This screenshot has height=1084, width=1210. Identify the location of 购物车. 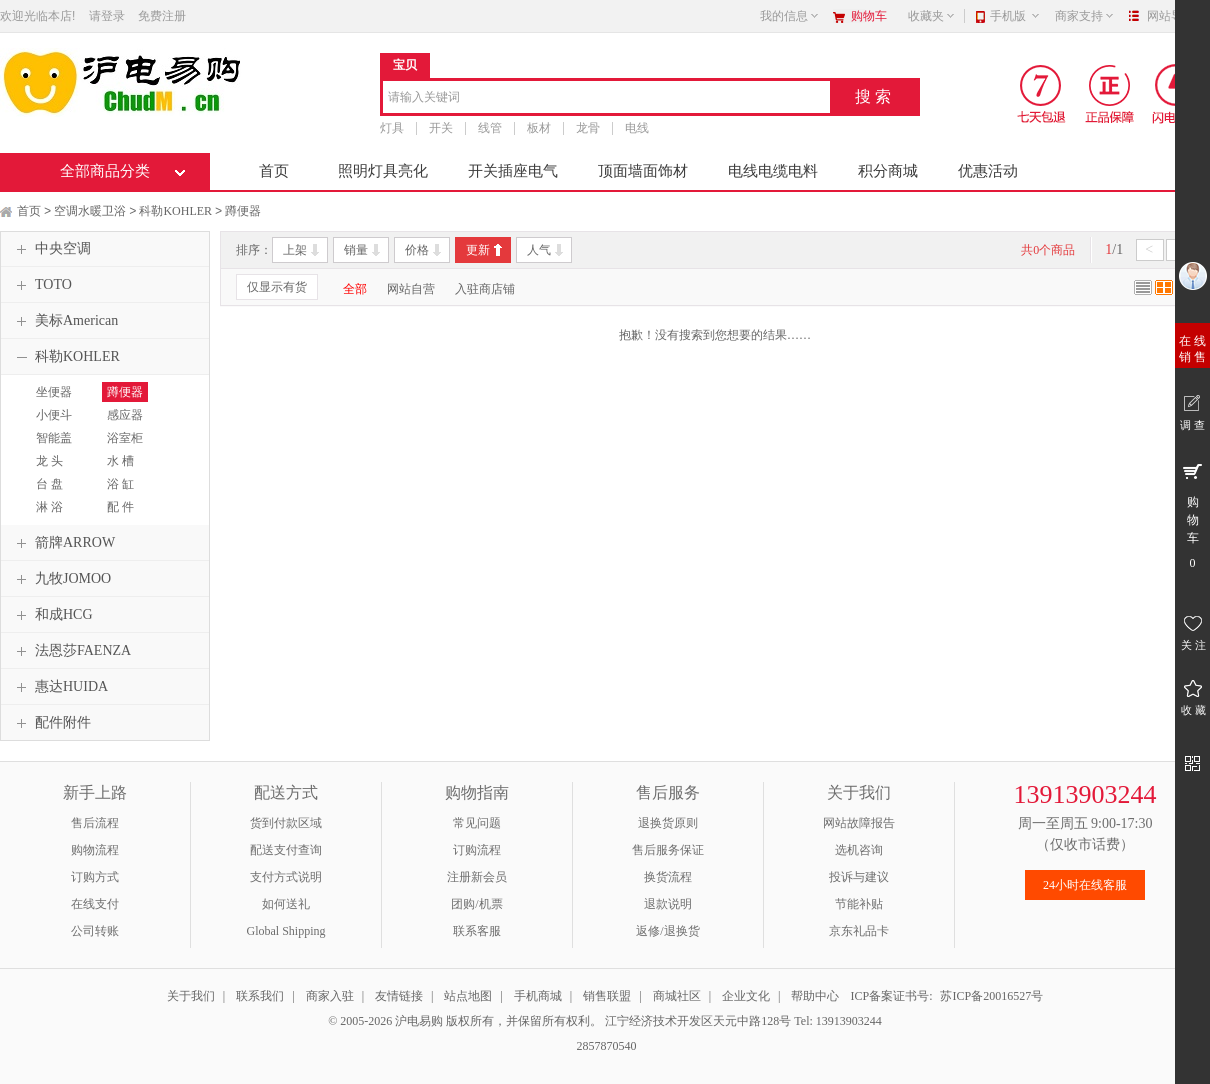
(869, 16).